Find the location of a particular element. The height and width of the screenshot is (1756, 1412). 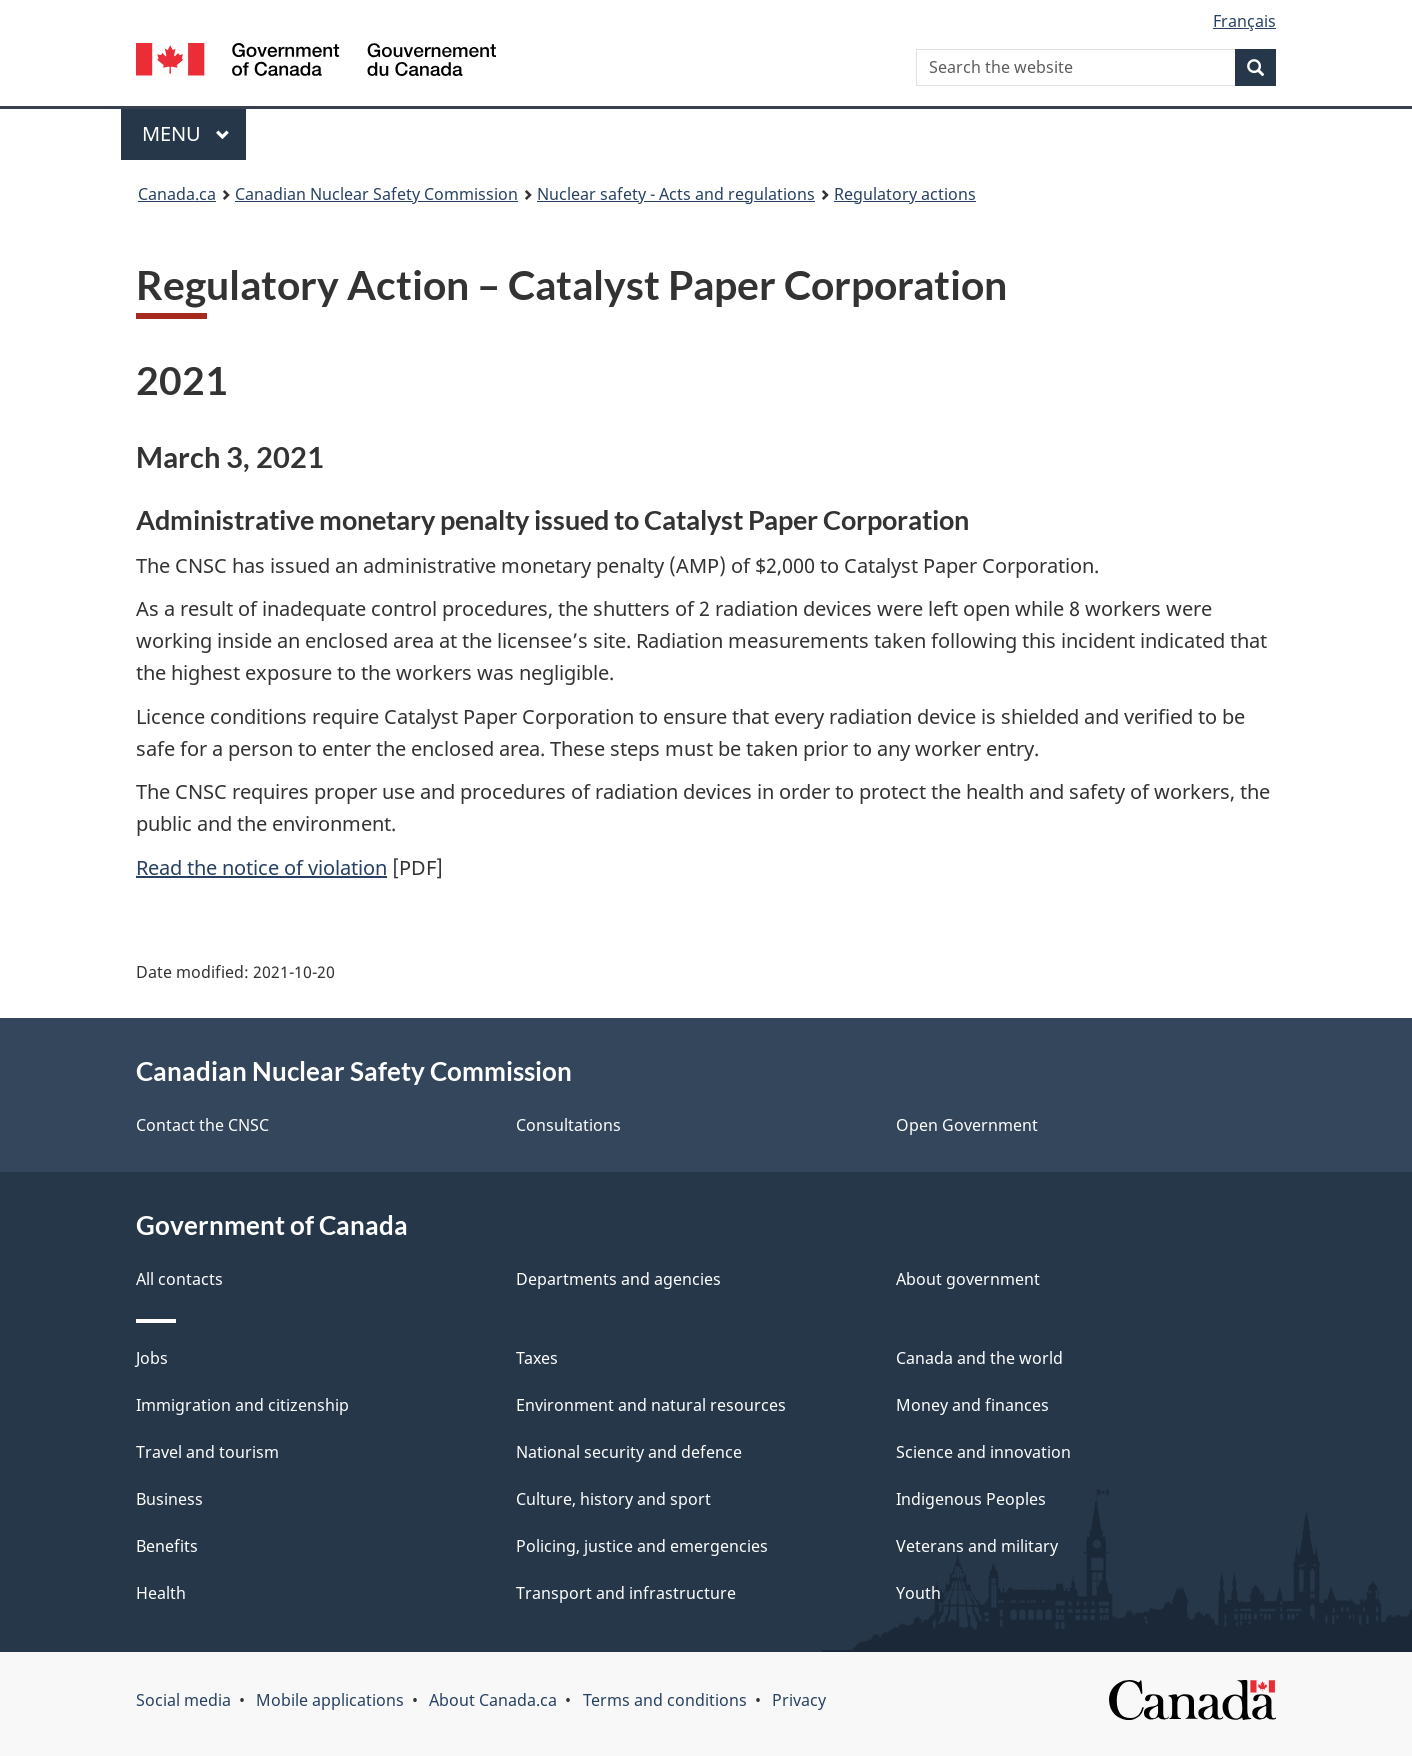

About government is located at coordinates (968, 1279).